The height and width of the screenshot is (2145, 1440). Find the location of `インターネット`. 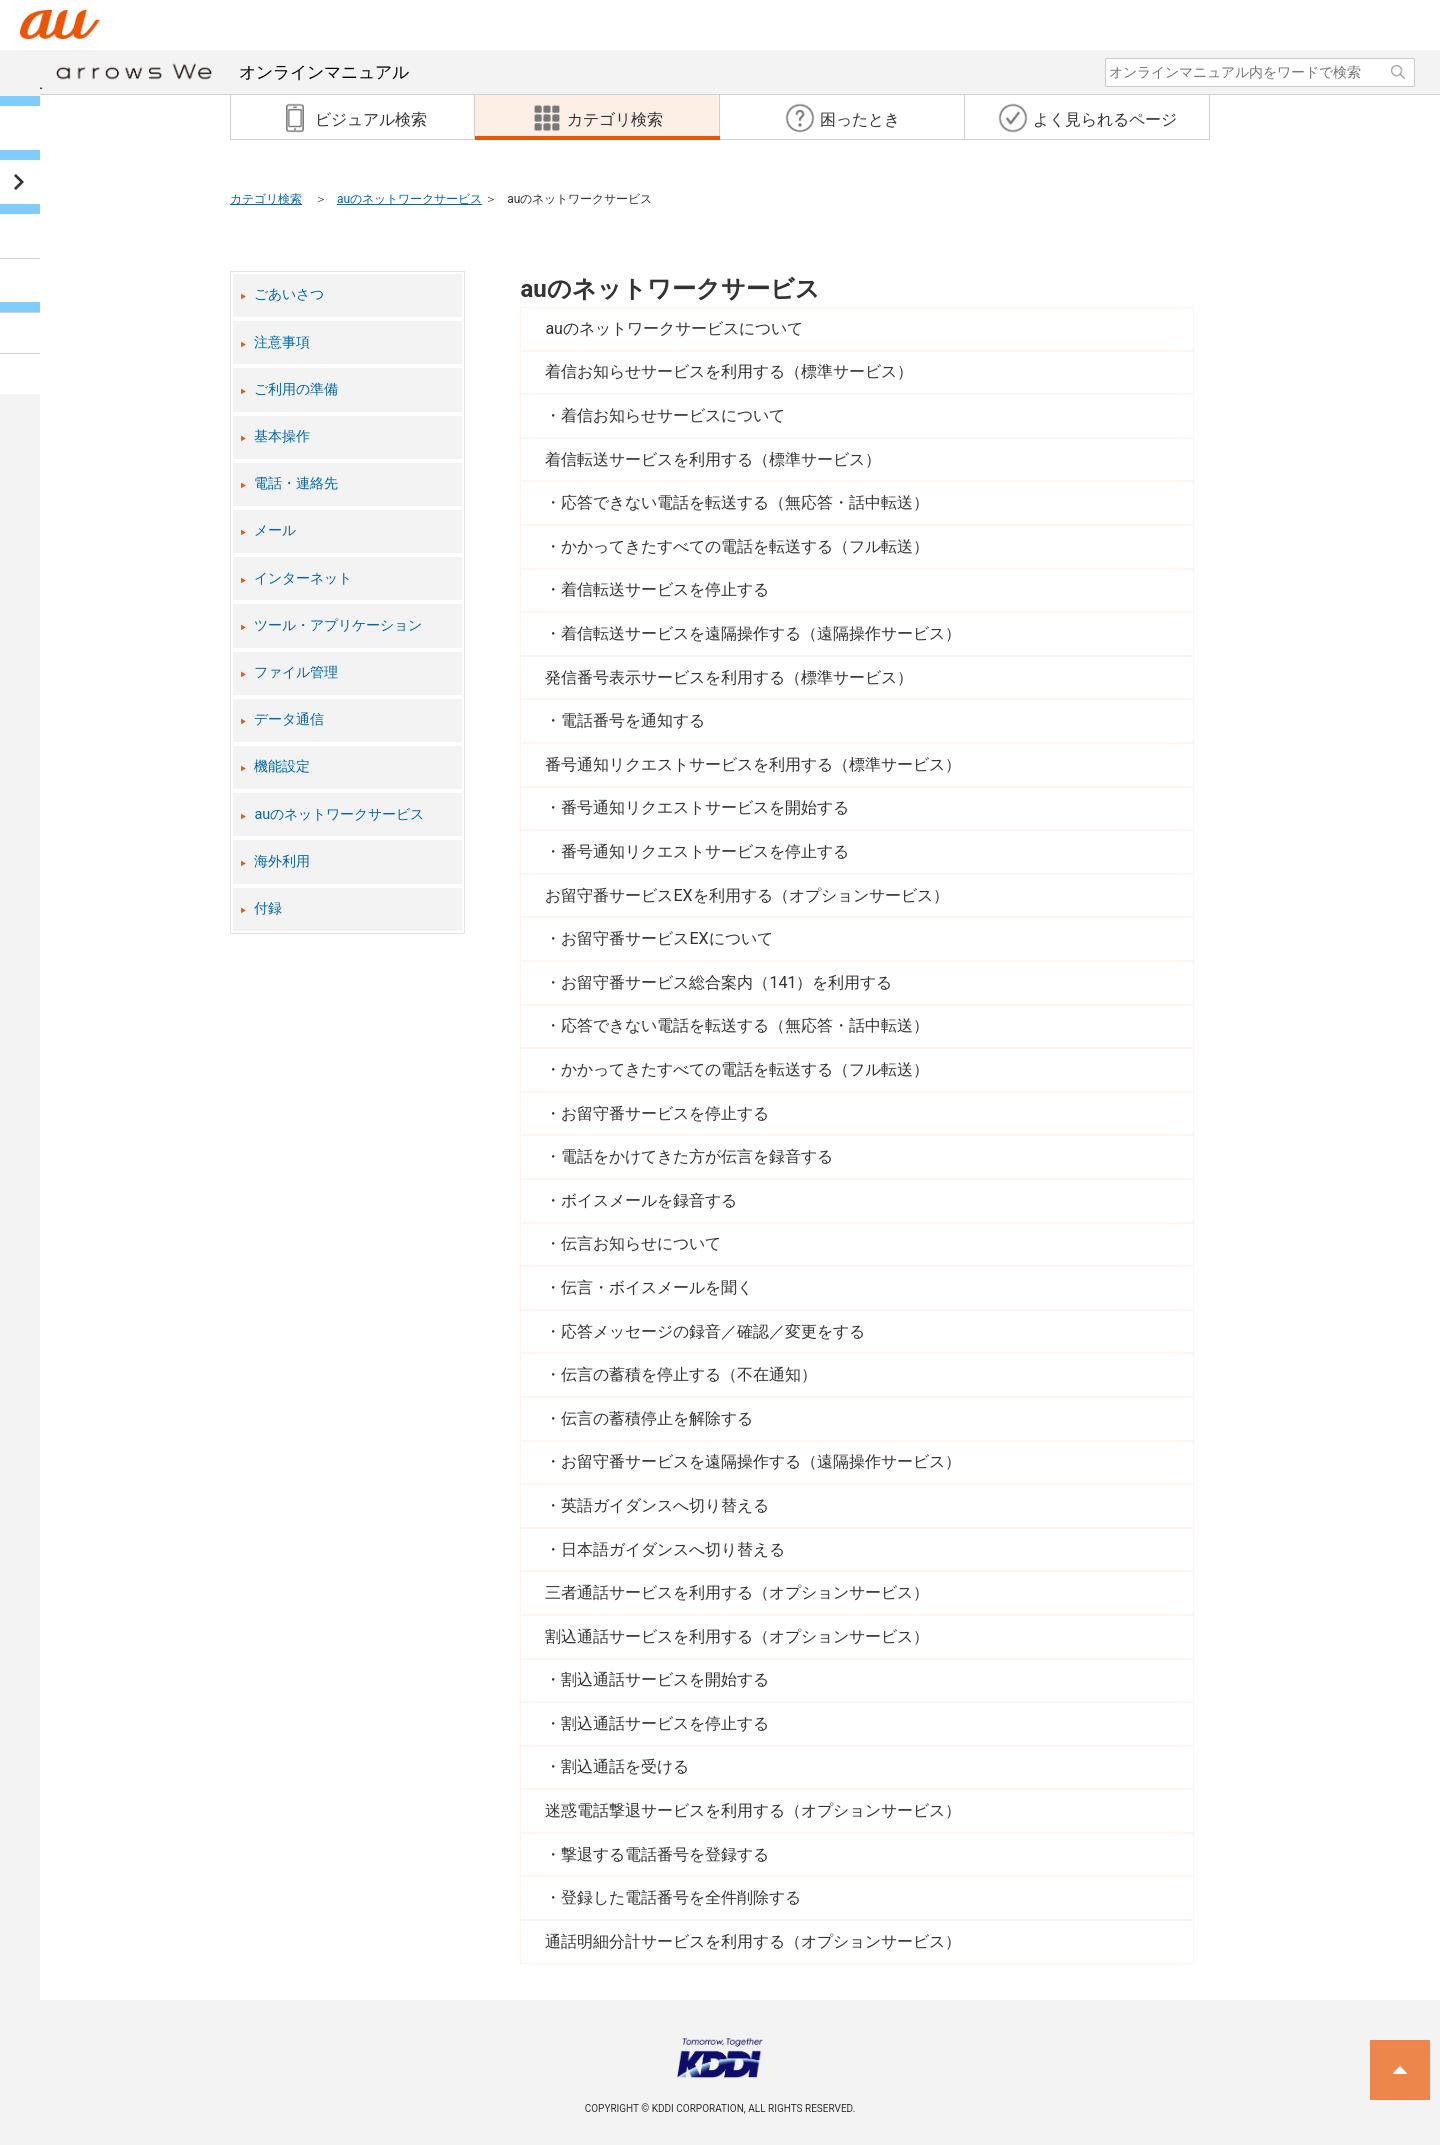

インターネット is located at coordinates (303, 578).